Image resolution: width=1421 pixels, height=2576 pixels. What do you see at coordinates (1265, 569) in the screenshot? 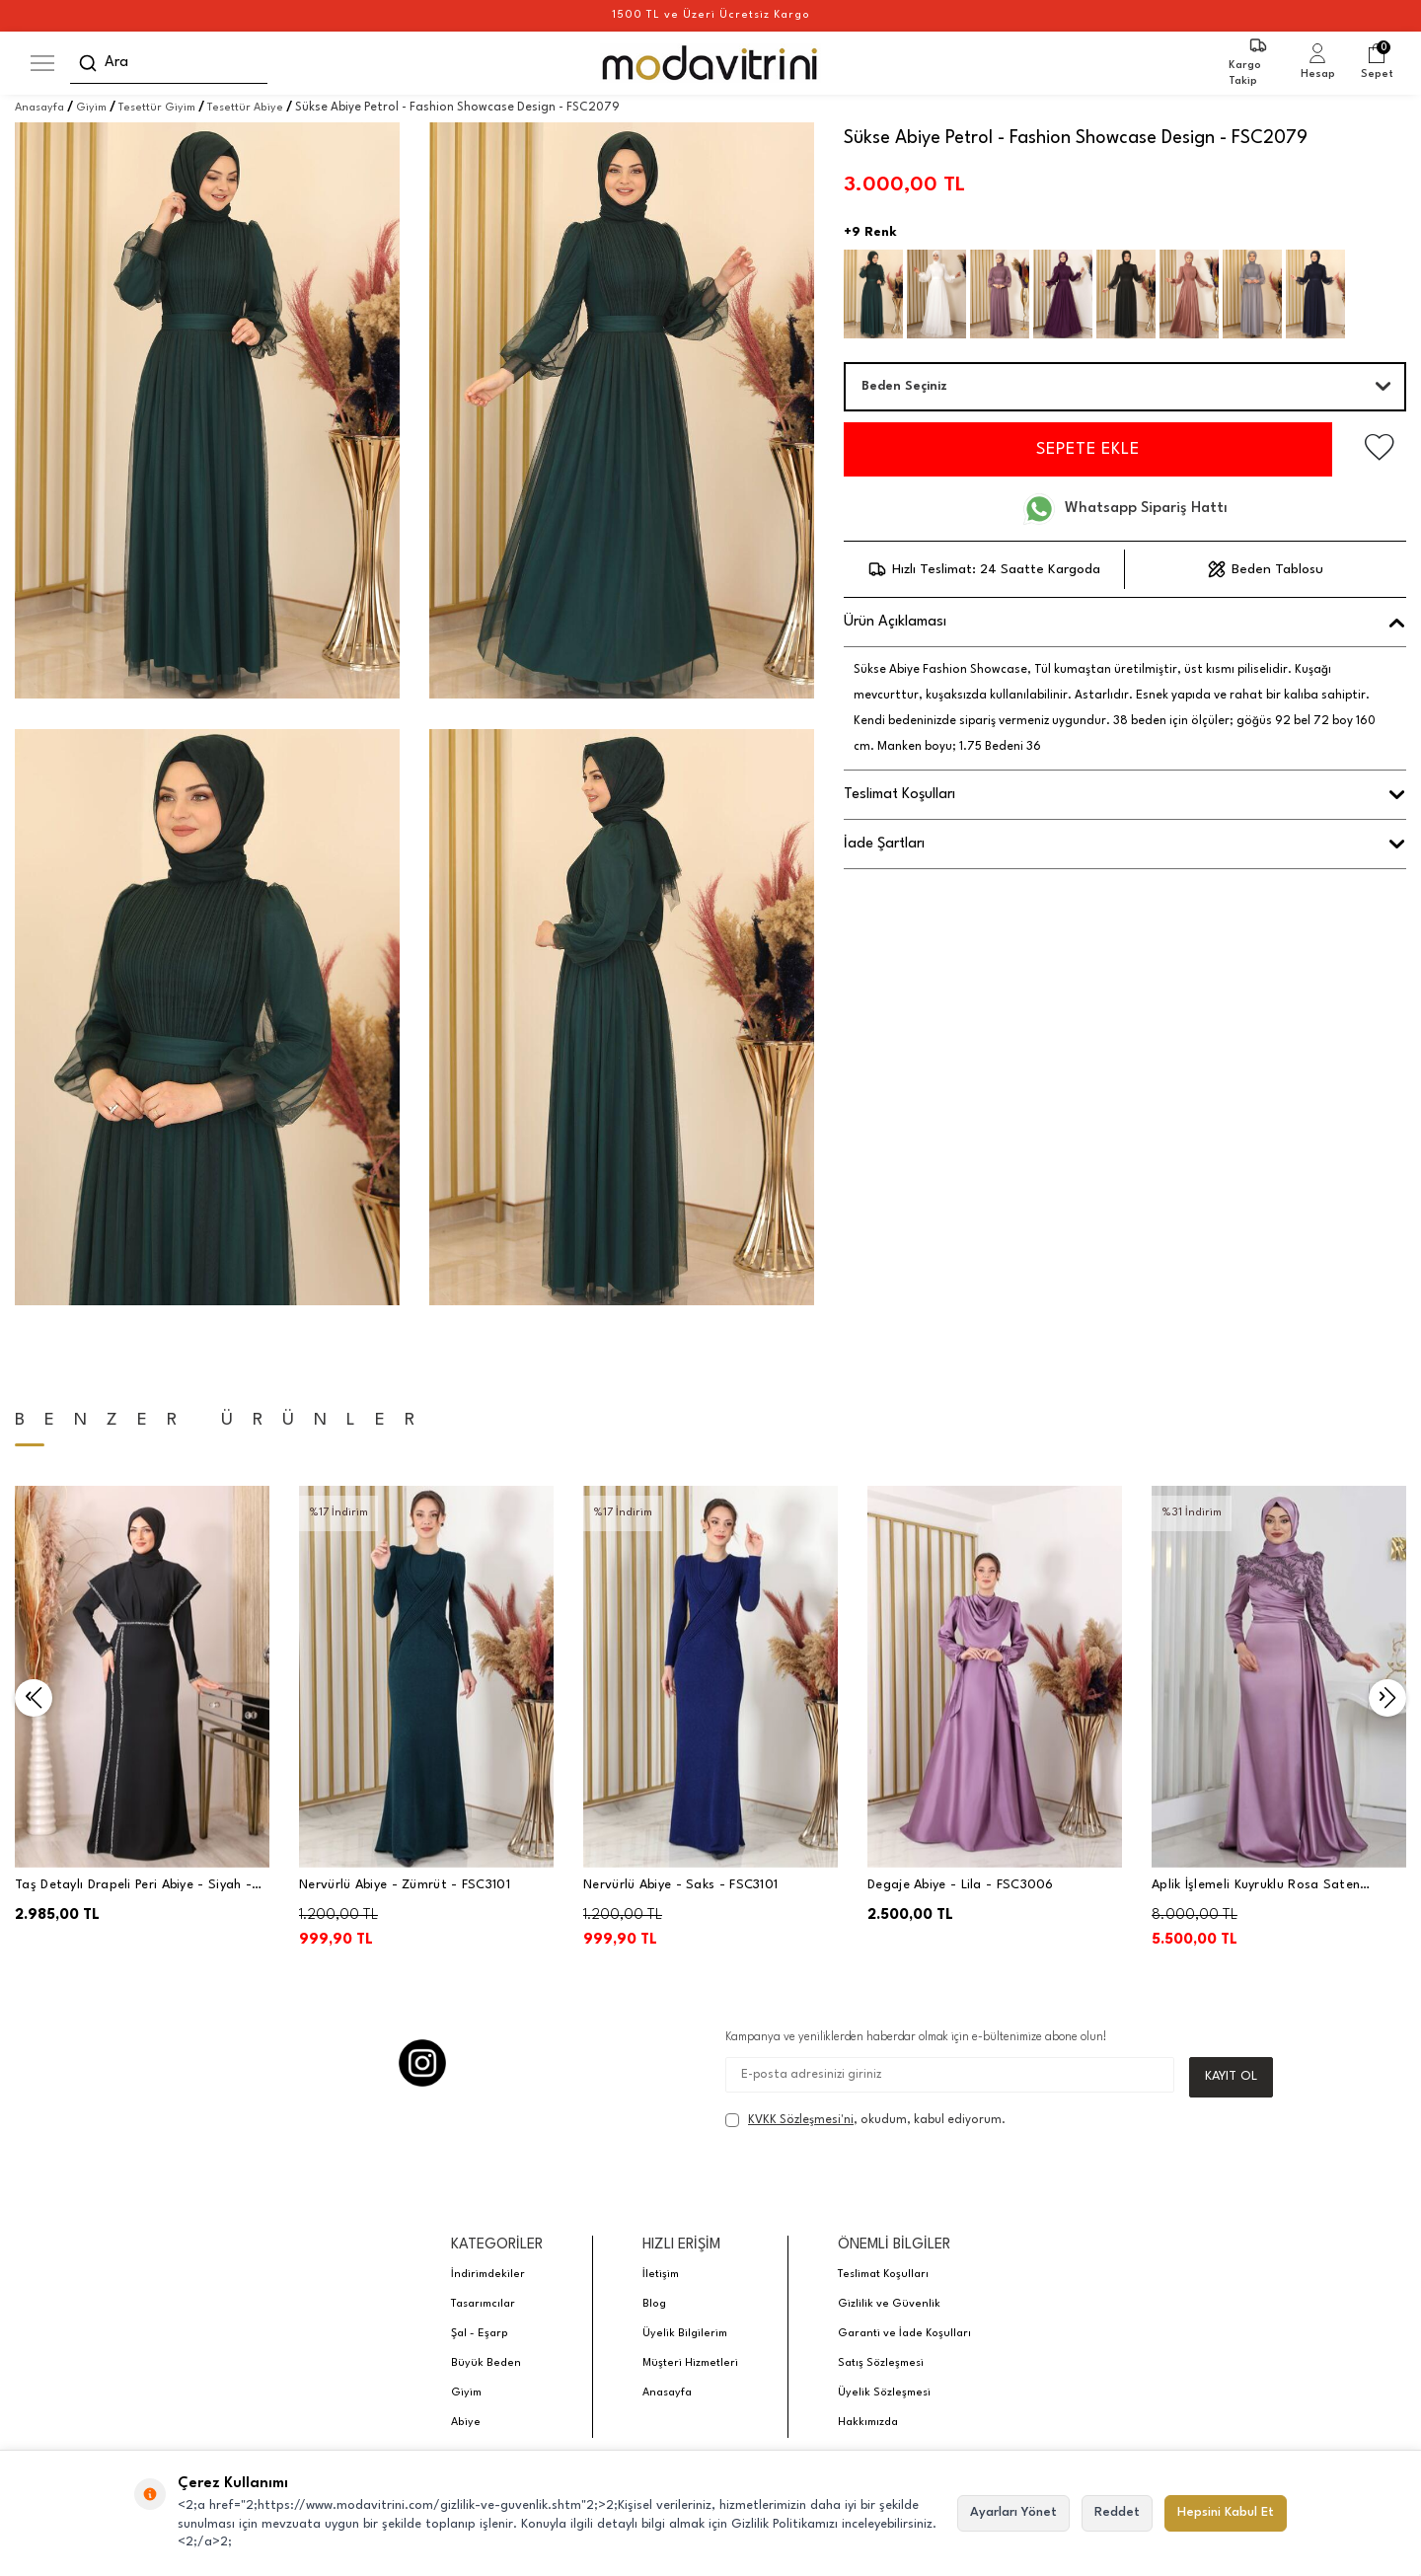
I see `Beden Tablosu` at bounding box center [1265, 569].